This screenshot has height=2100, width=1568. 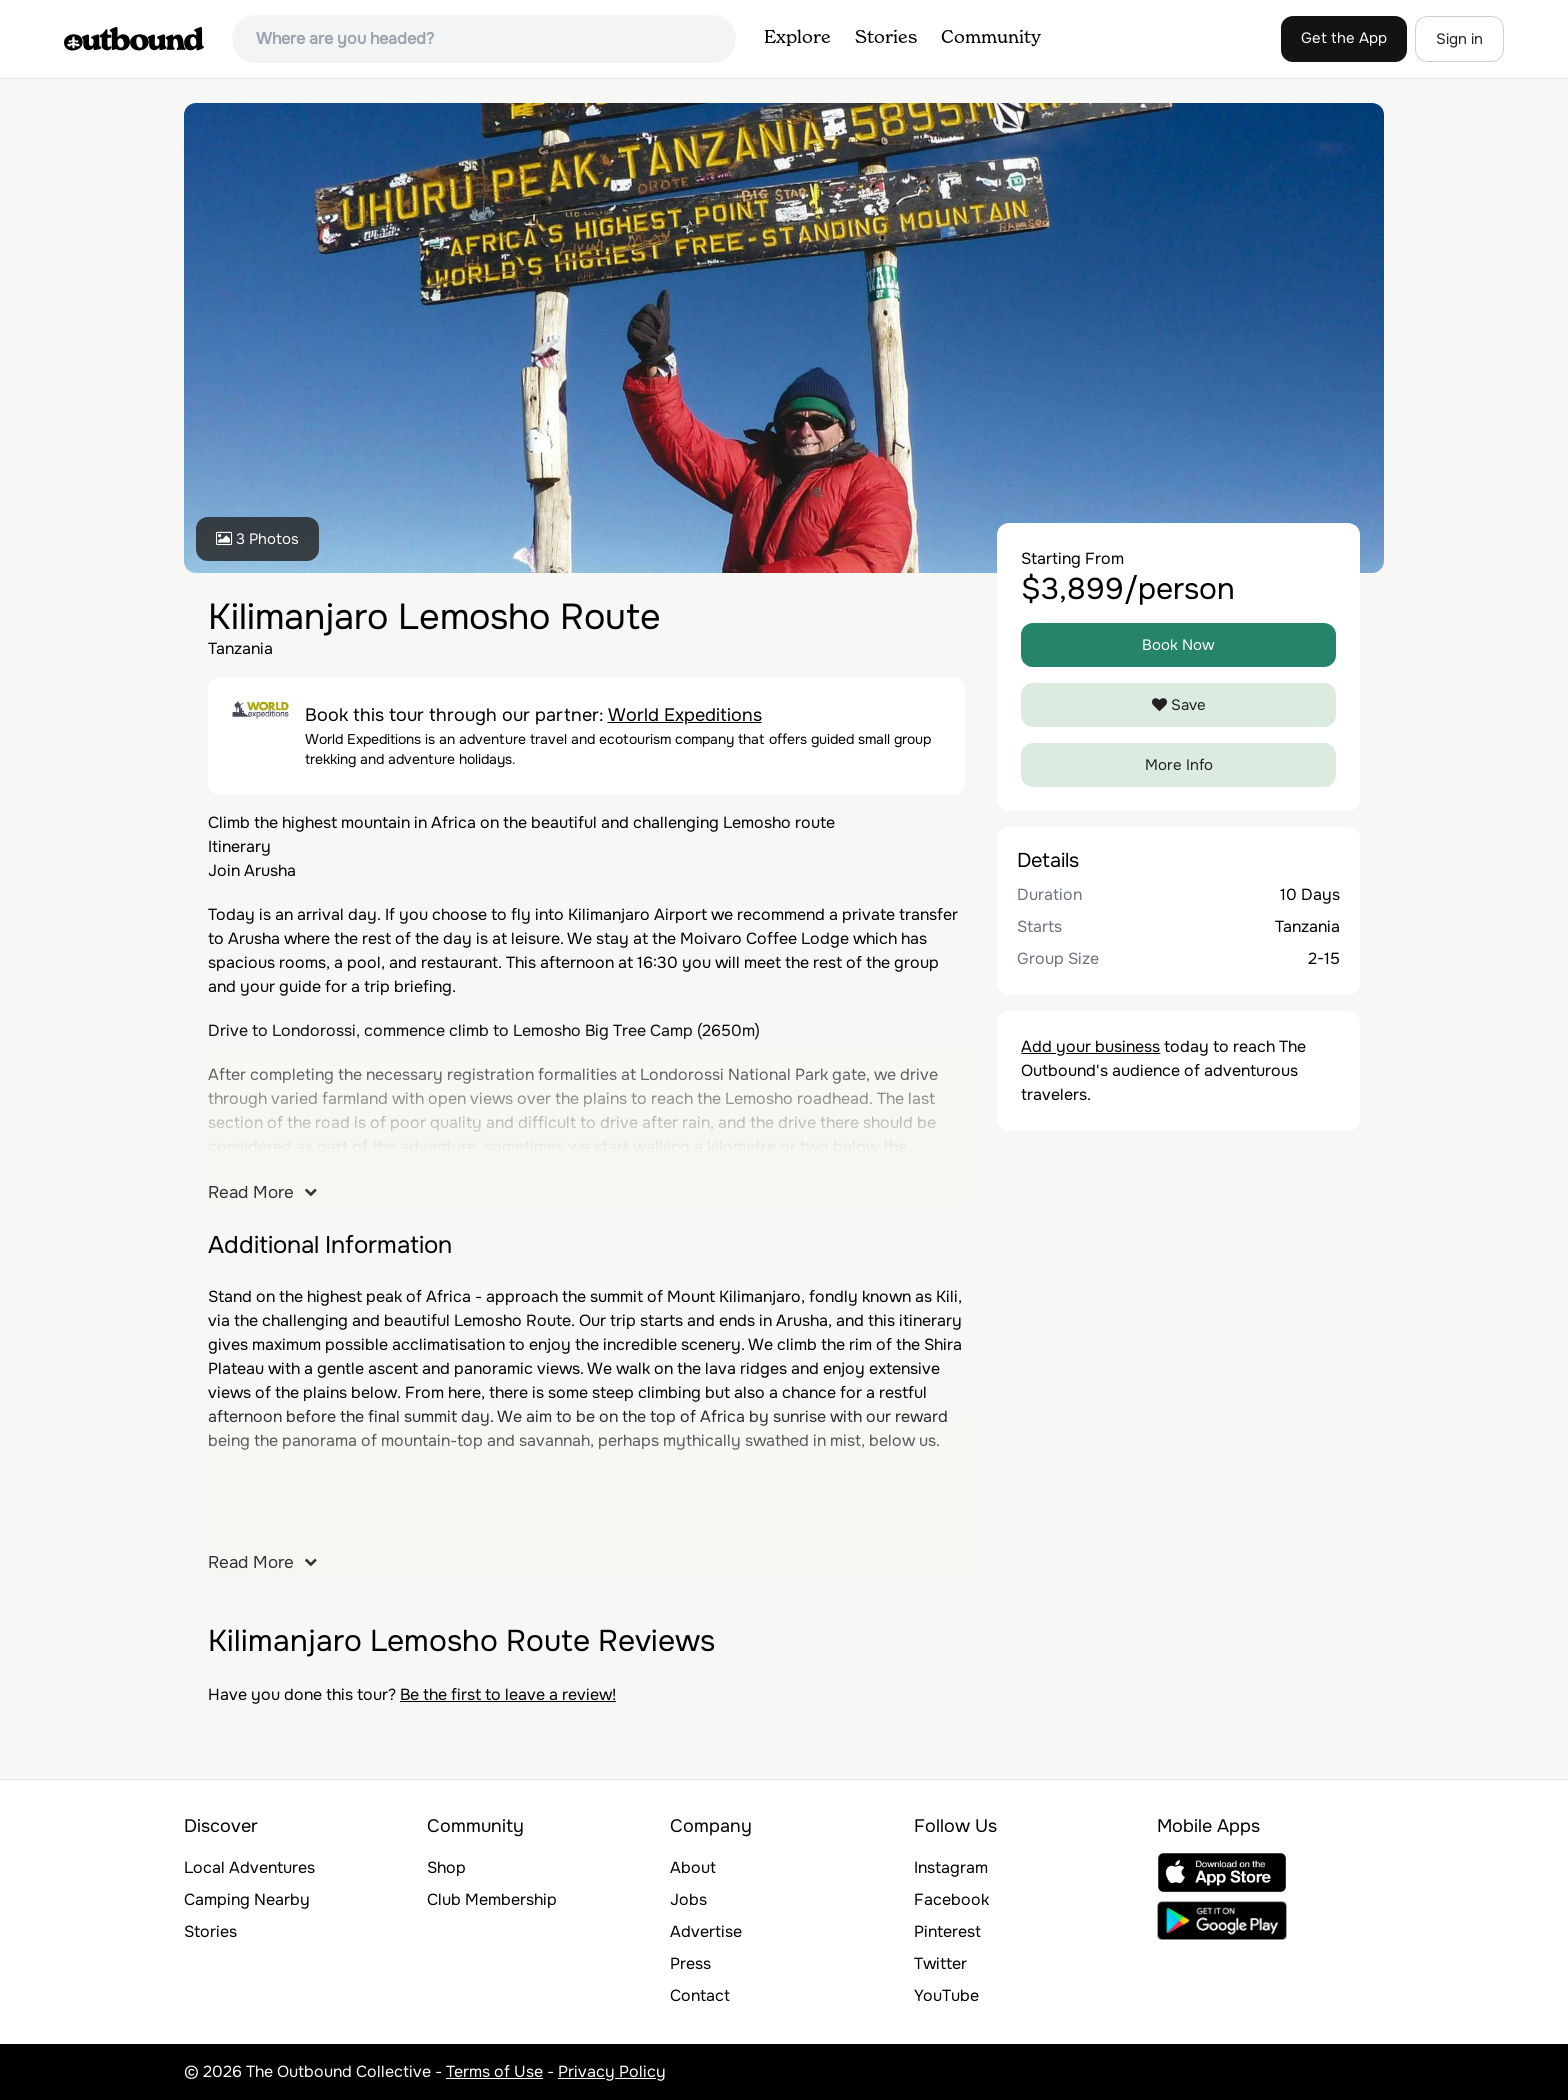 I want to click on Jobs, so click(x=688, y=1899).